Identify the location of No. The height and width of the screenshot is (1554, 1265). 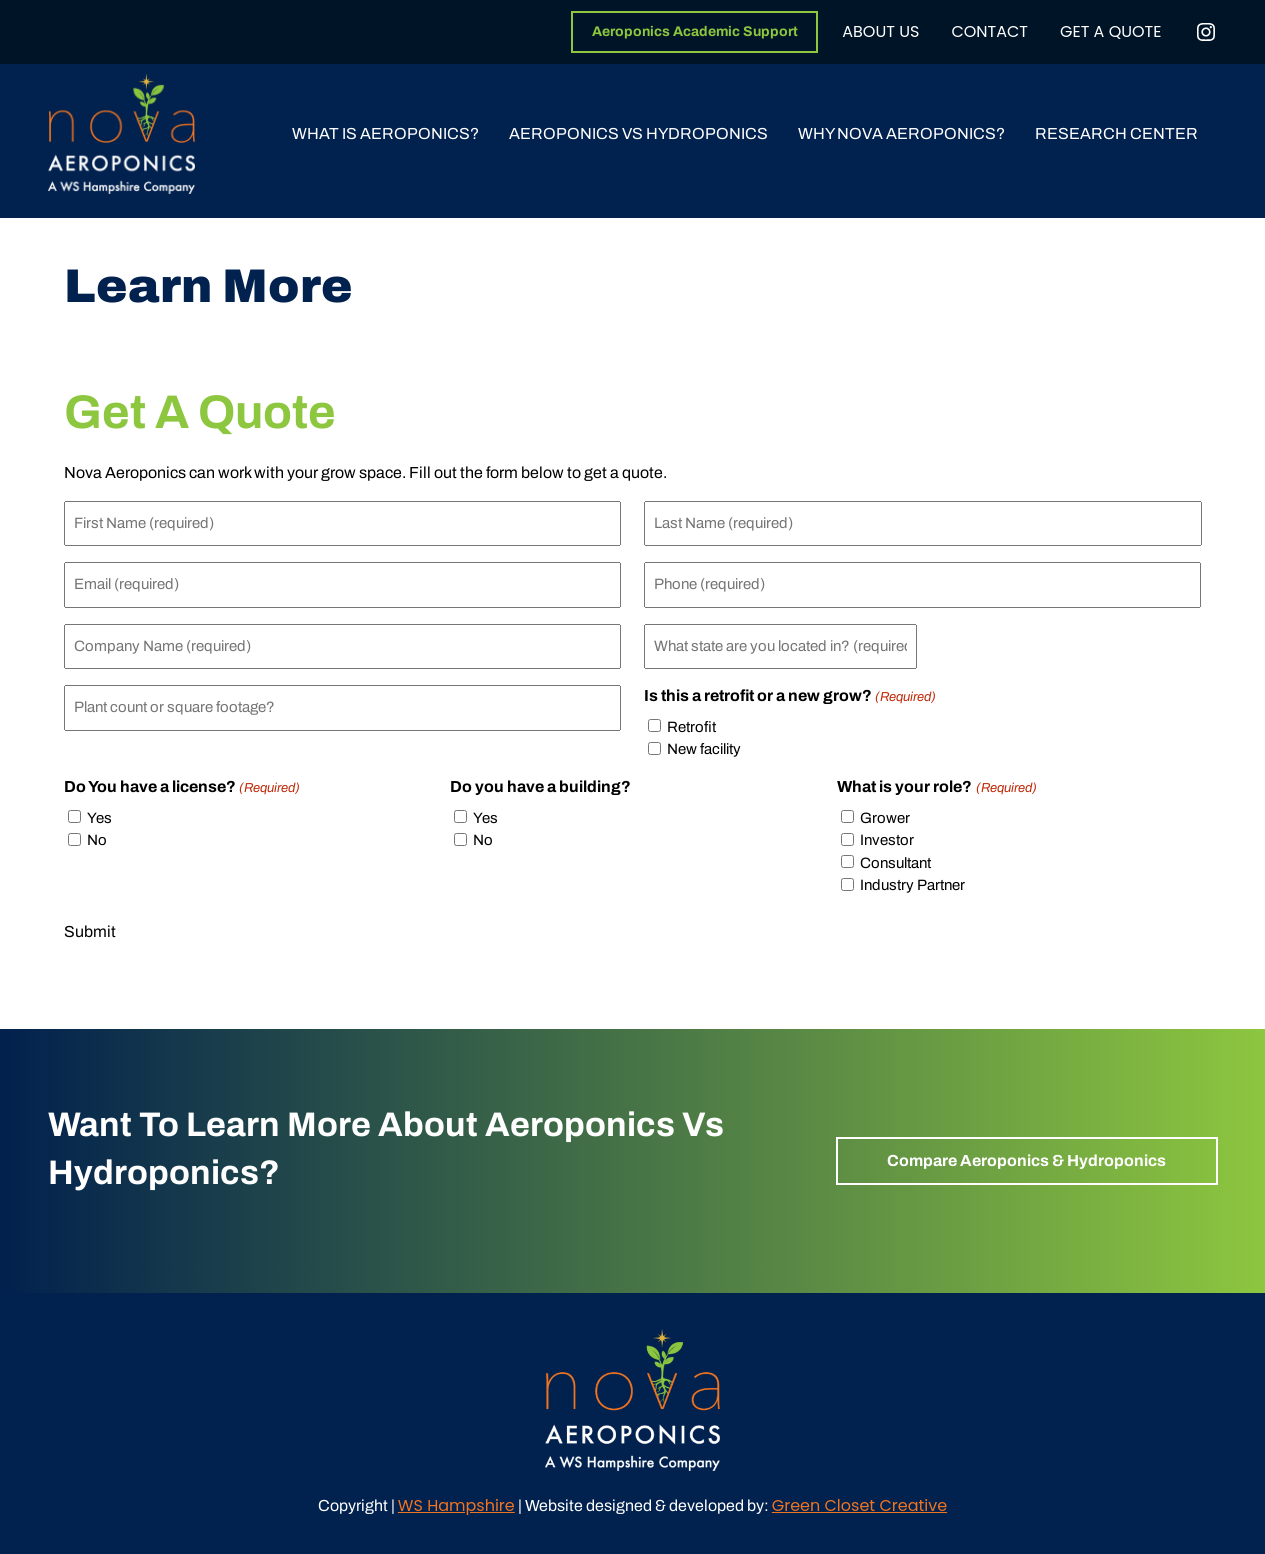
(97, 840).